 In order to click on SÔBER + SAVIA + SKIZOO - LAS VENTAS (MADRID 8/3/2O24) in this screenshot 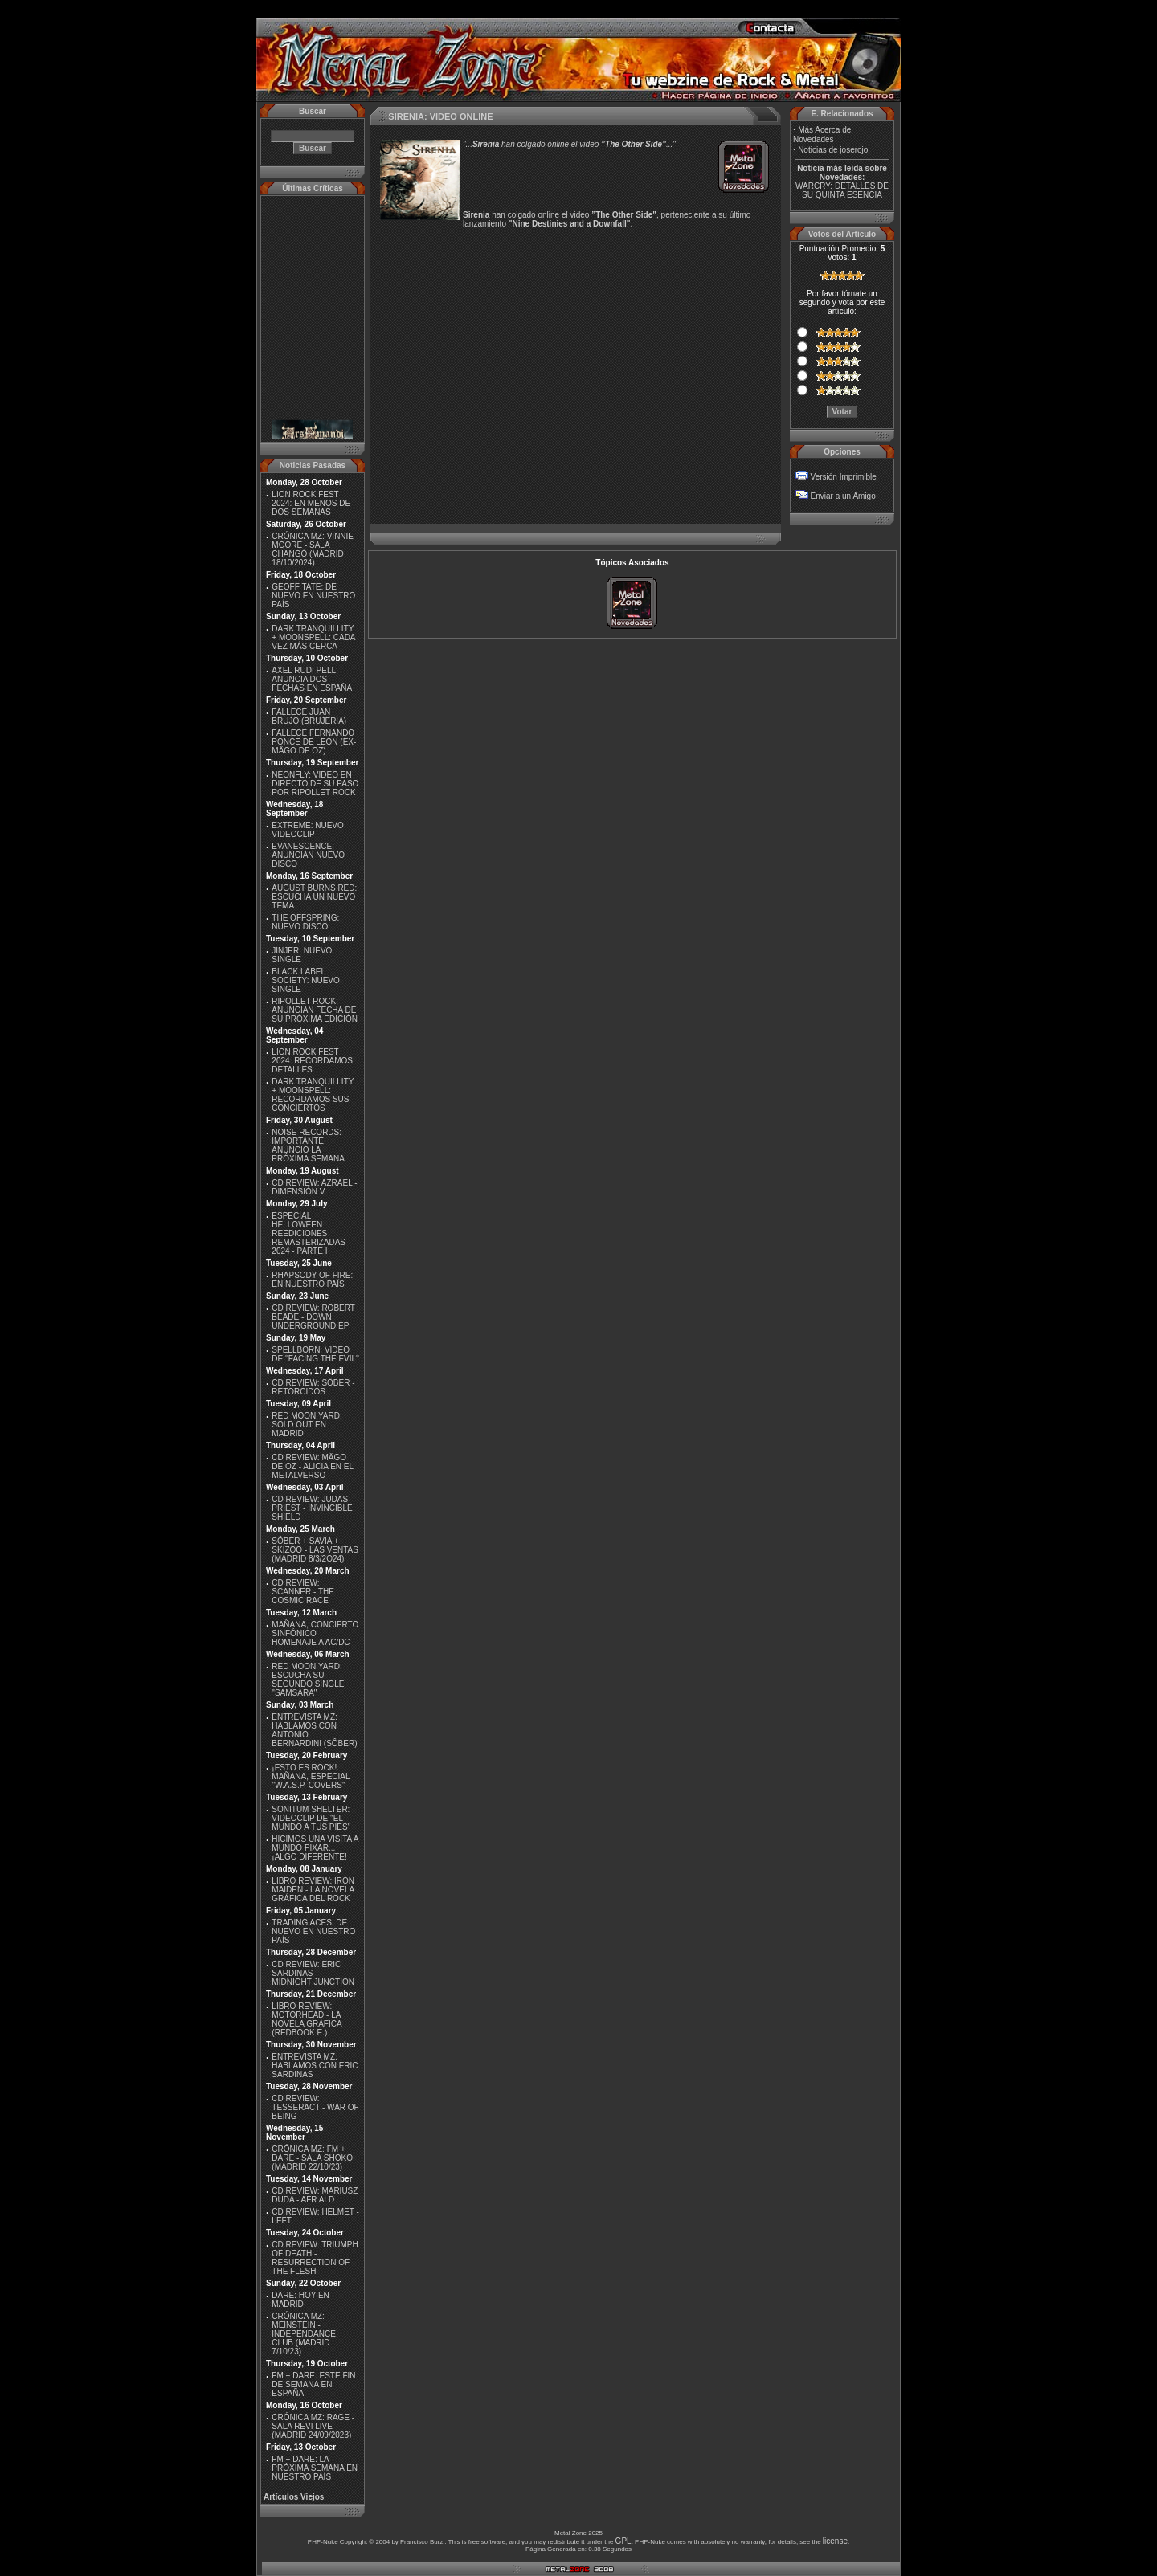, I will do `click(315, 1550)`.